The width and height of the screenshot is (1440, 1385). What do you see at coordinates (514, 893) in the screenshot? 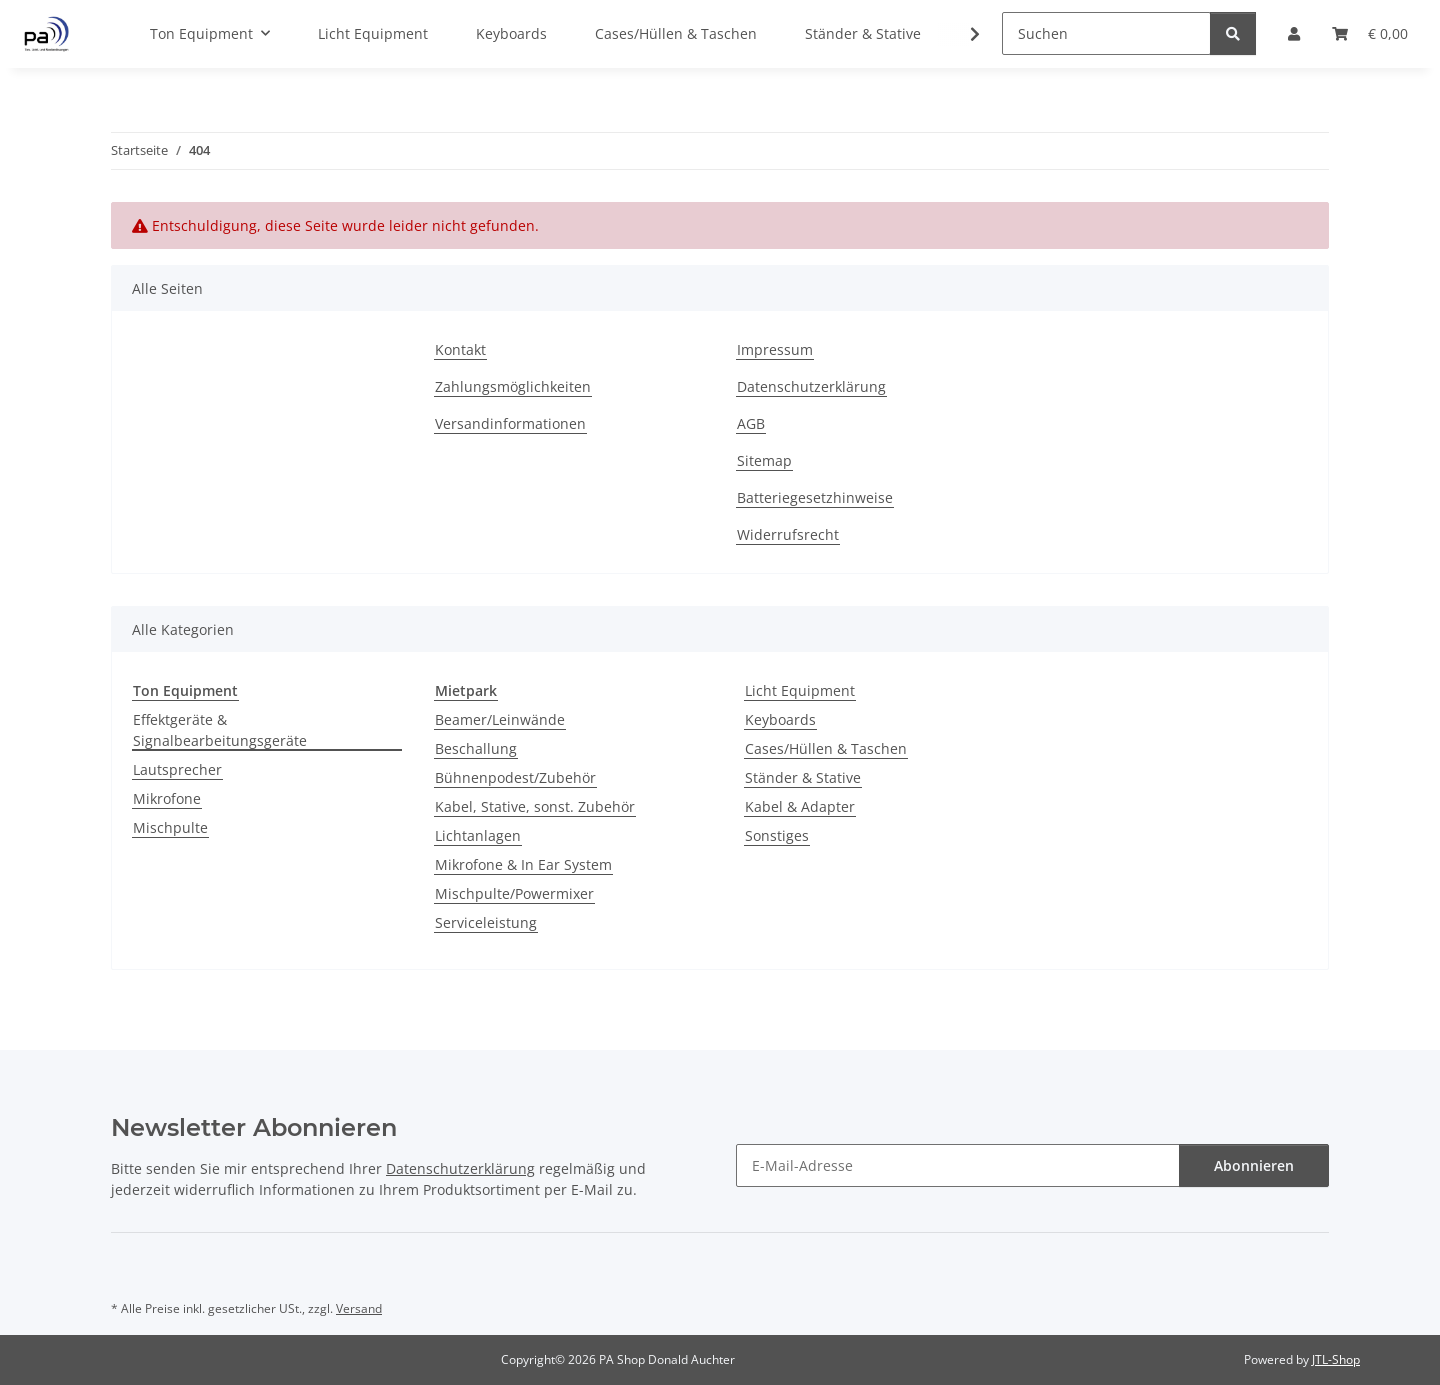
I see `Mischpulte/Powermixer` at bounding box center [514, 893].